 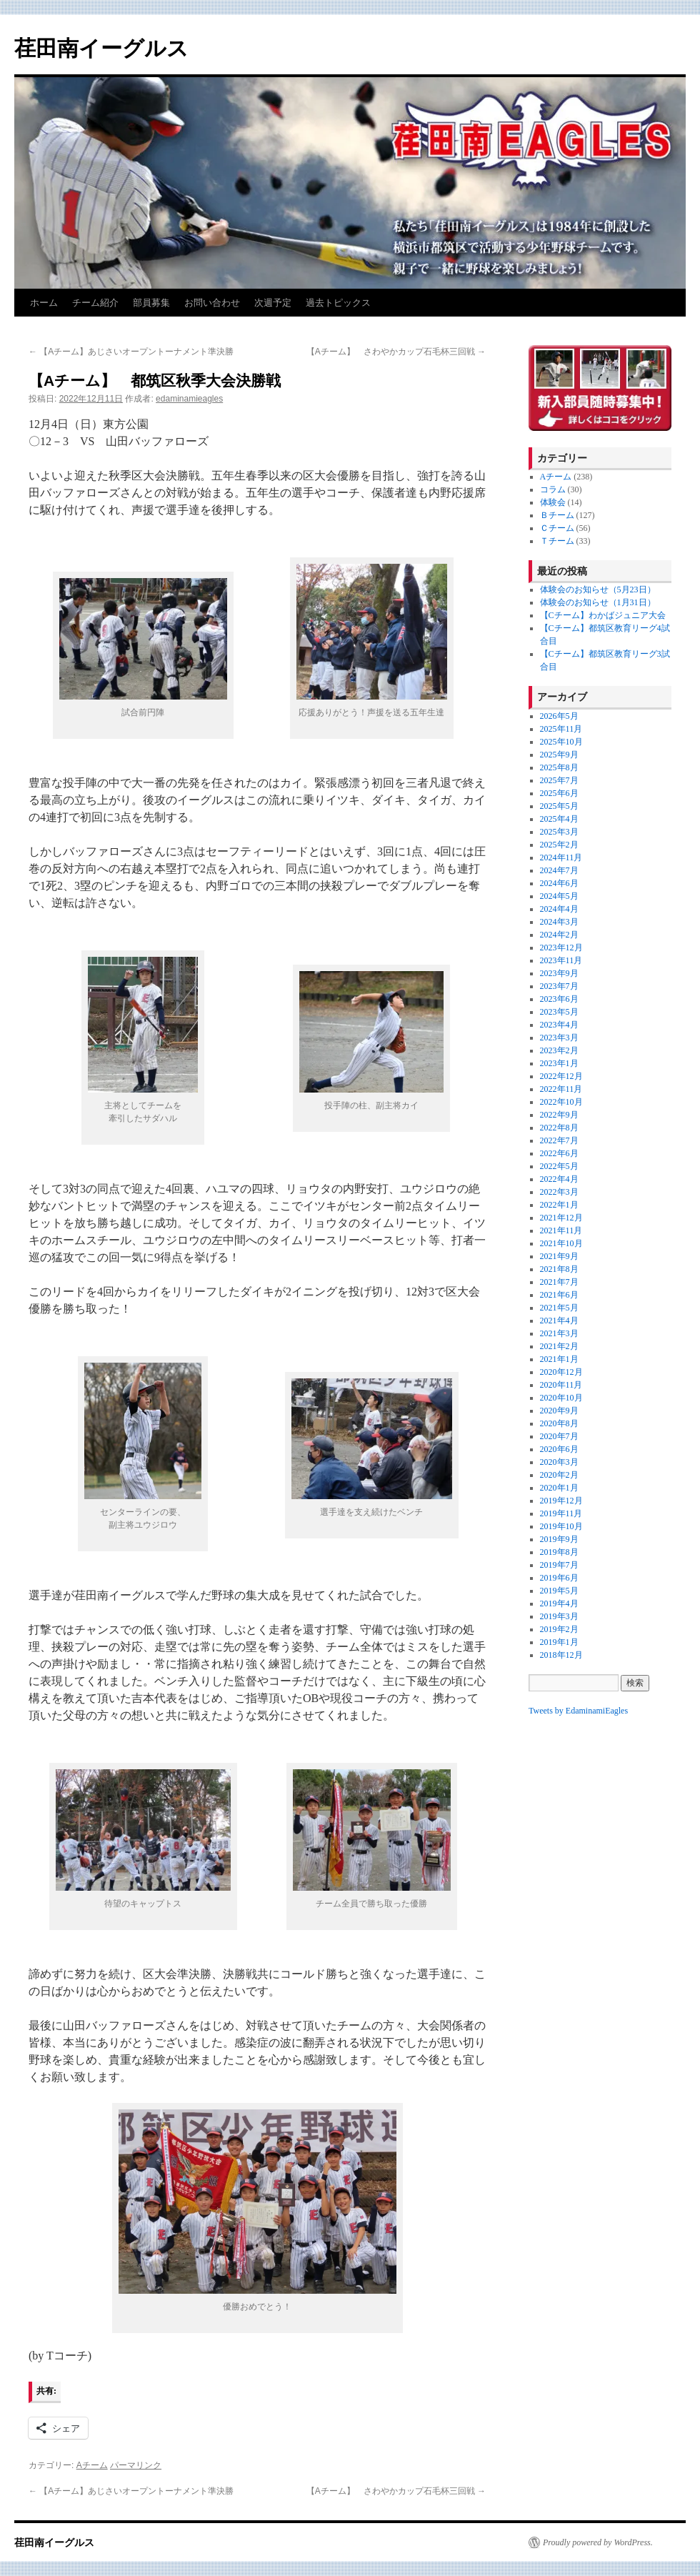 What do you see at coordinates (559, 1012) in the screenshot?
I see `2023年5月` at bounding box center [559, 1012].